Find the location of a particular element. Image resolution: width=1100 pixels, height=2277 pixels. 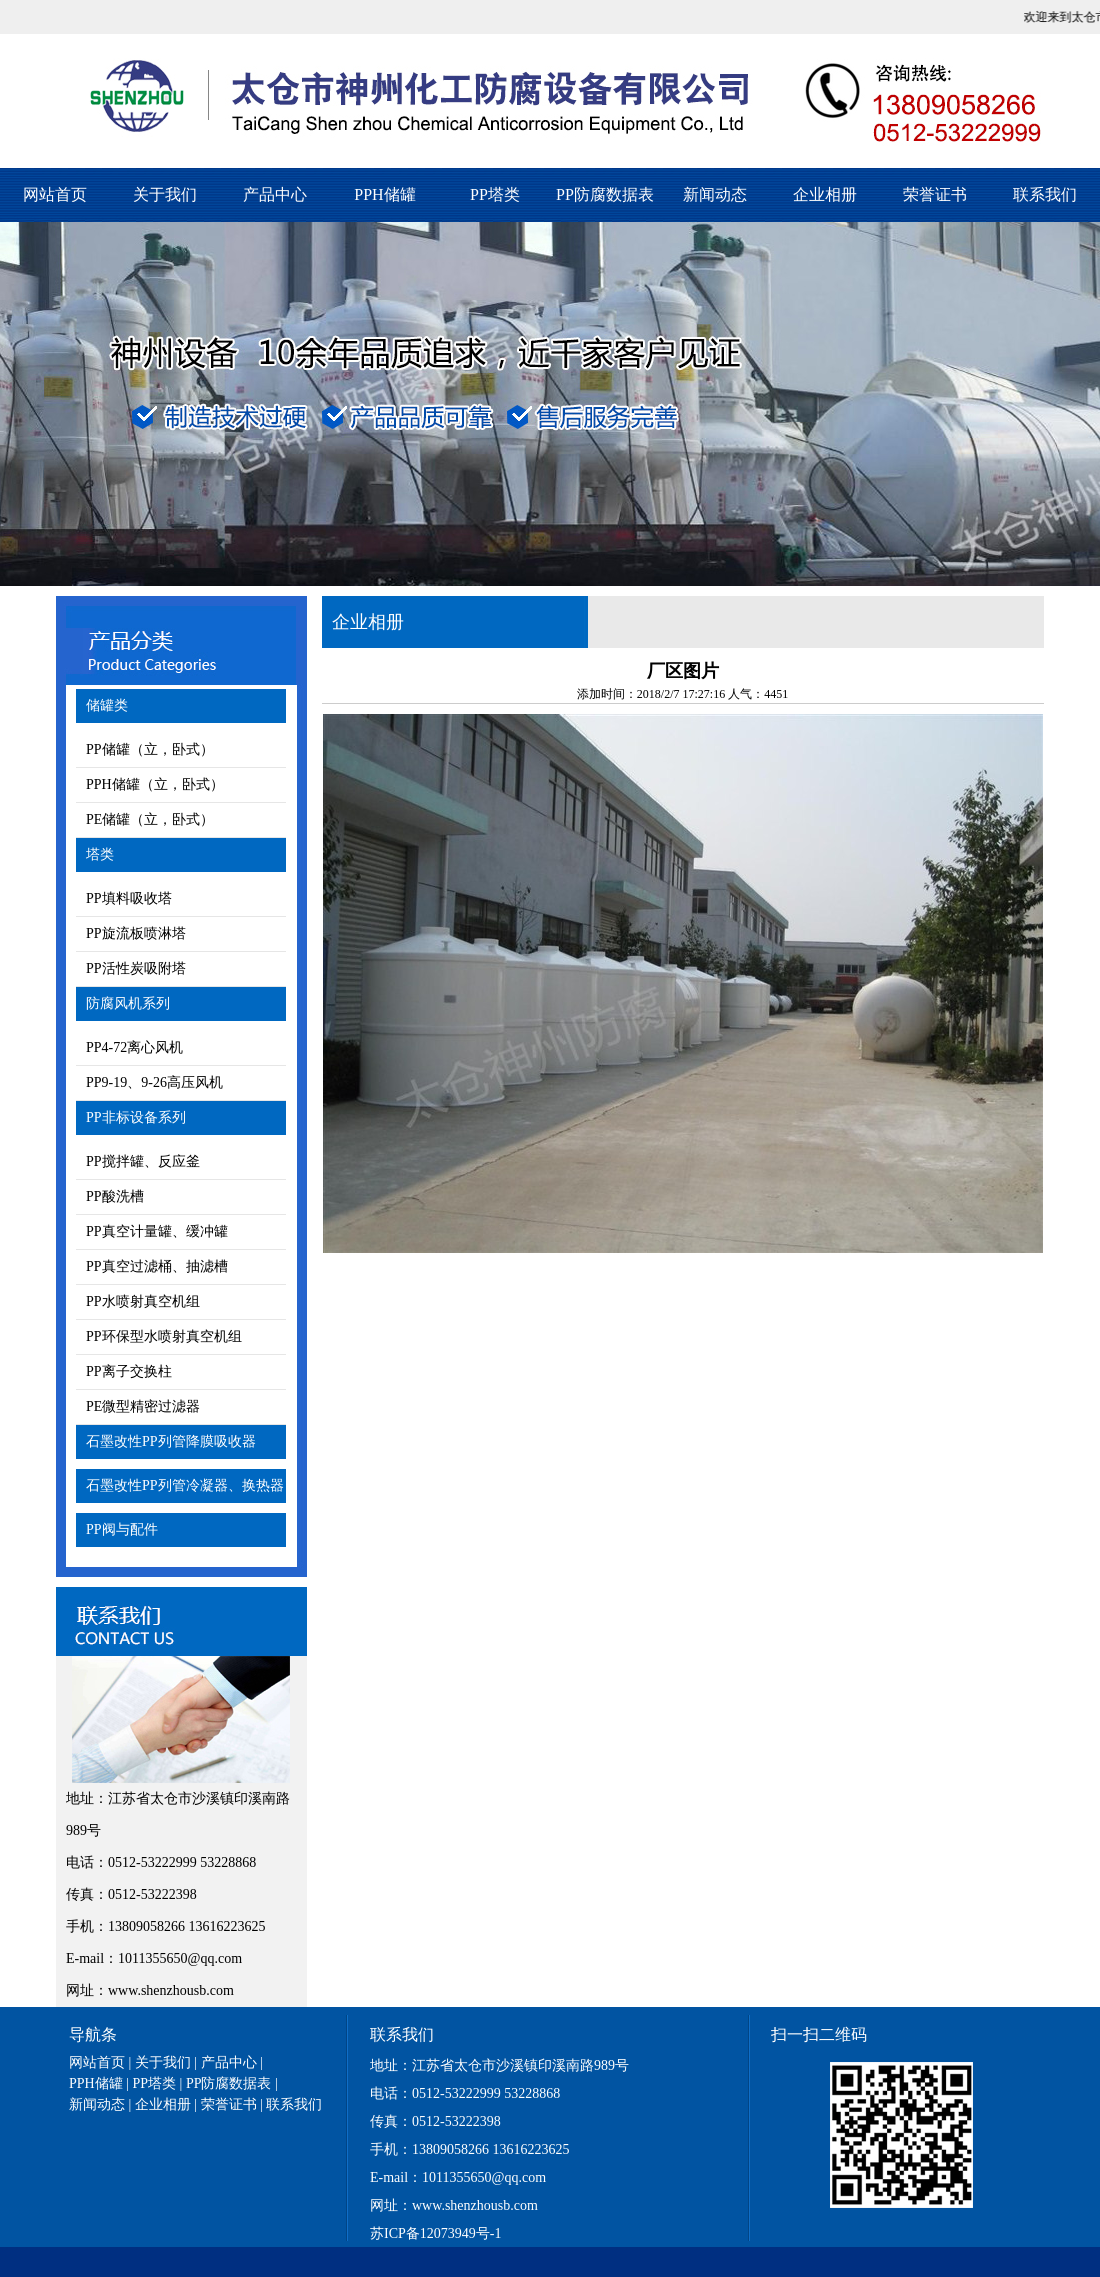

关于我们 is located at coordinates (165, 194).